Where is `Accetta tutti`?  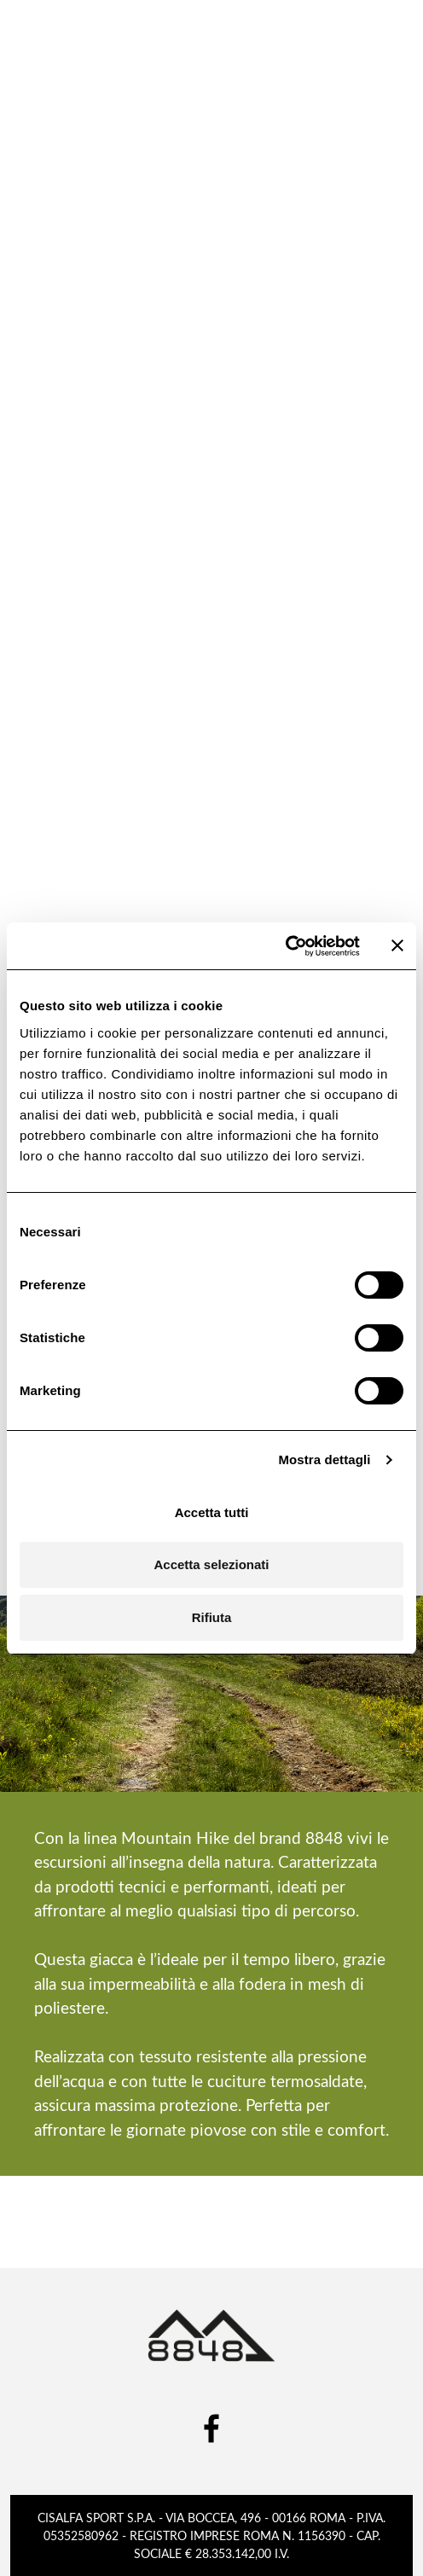 Accetta tutti is located at coordinates (212, 1512).